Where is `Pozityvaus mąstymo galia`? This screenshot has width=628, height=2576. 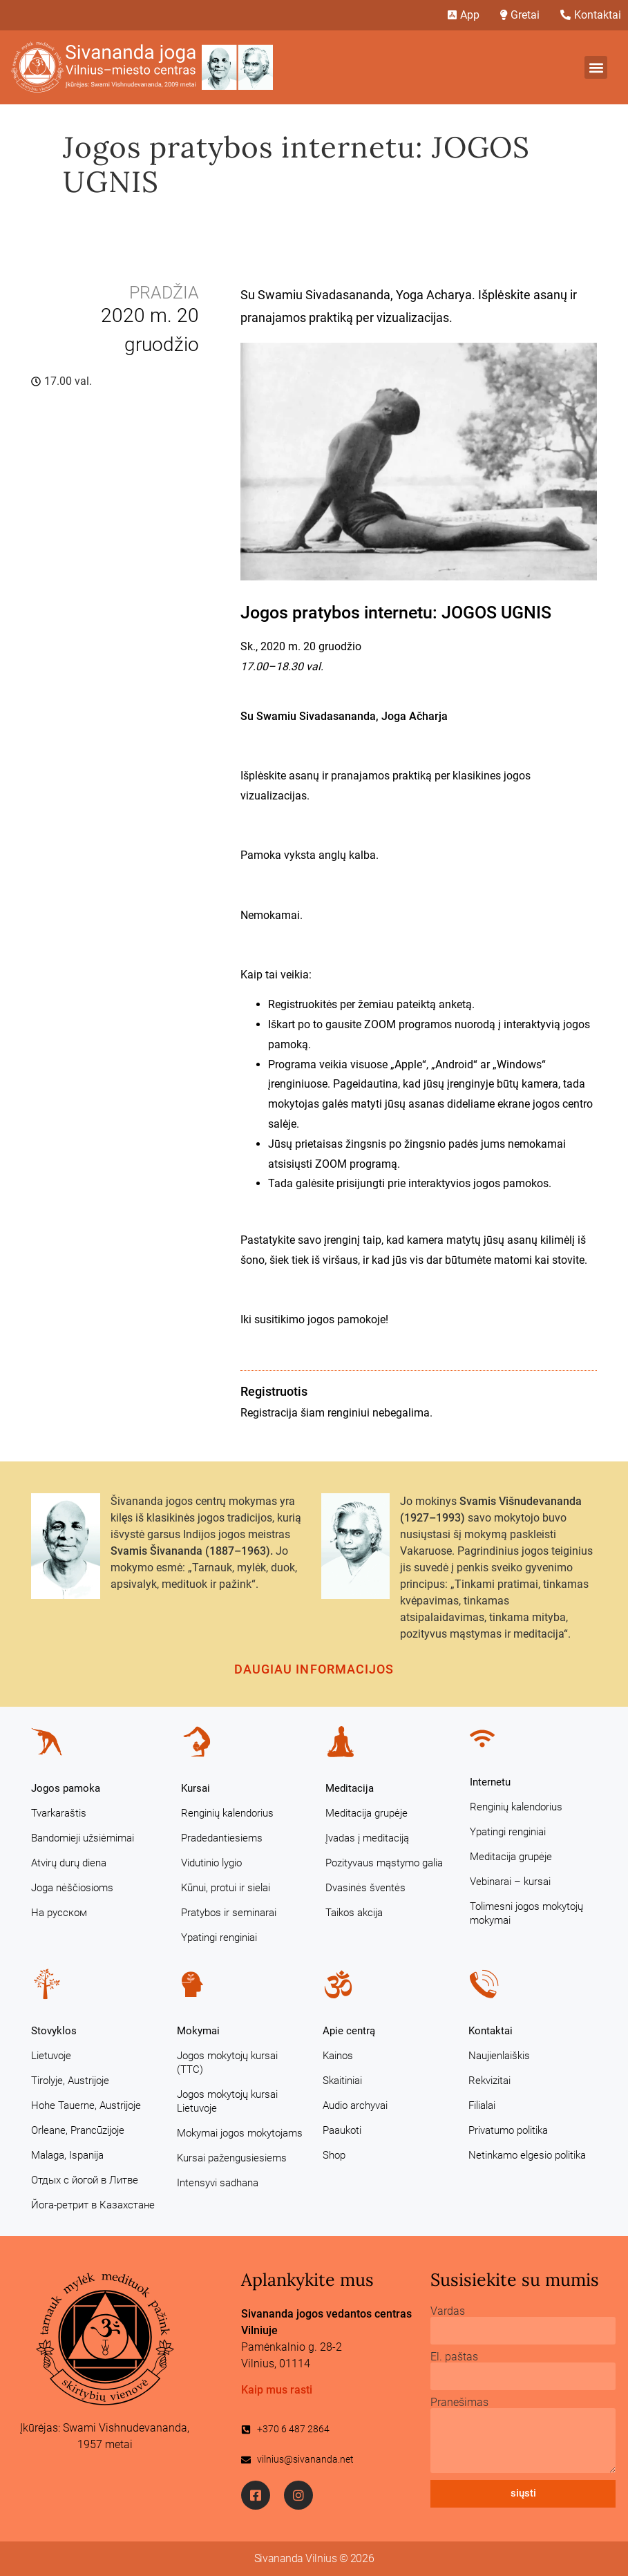 Pozityvaus mąstymo galia is located at coordinates (384, 1863).